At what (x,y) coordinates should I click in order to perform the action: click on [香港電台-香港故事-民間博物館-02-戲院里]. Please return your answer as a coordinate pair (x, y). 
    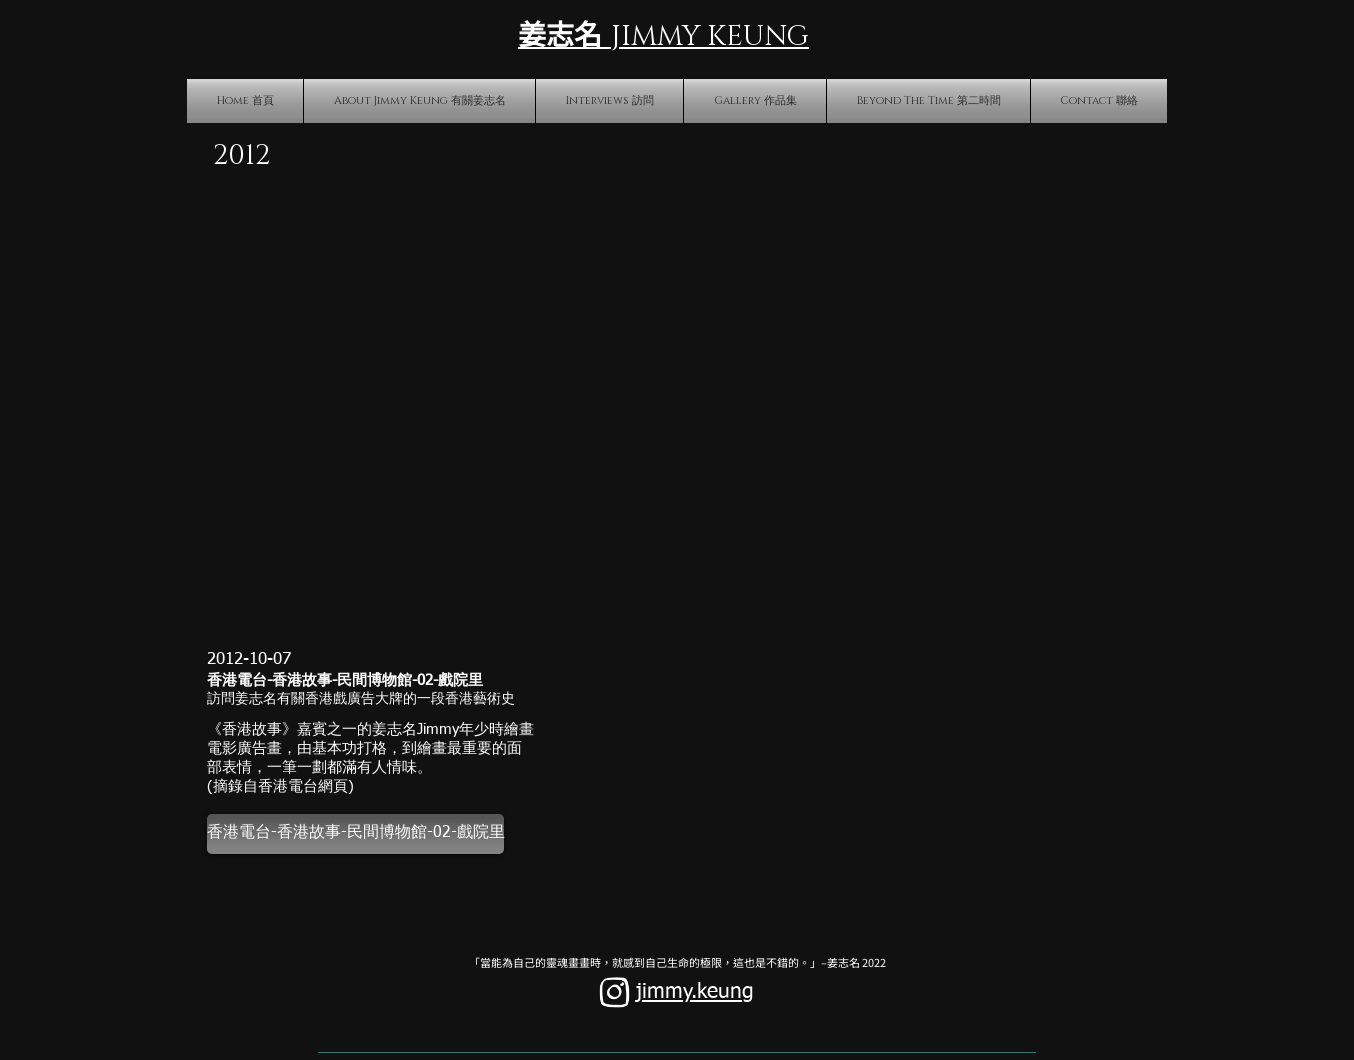
    Looking at the image, I should click on (355, 834).